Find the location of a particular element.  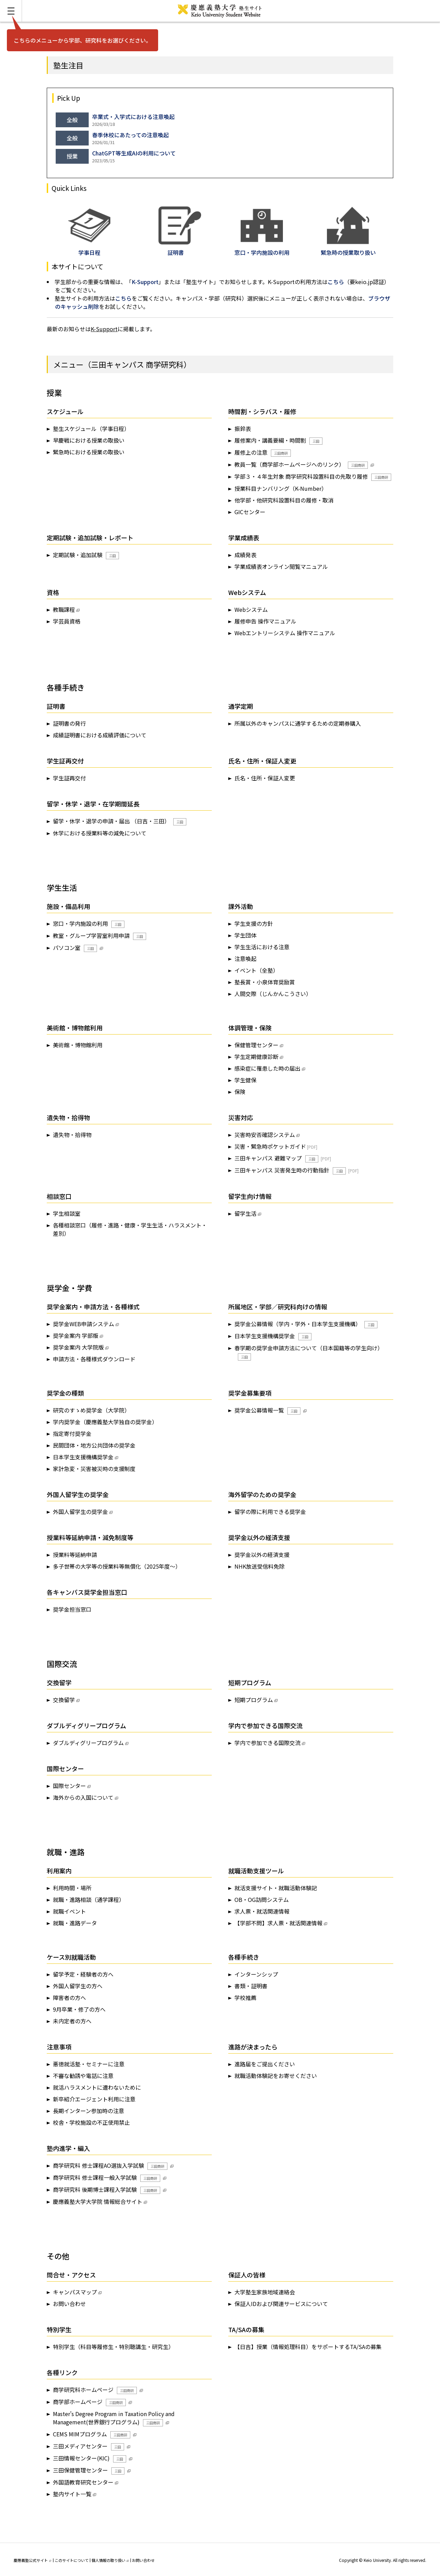

奨学金担当窓口 is located at coordinates (72, 1609).